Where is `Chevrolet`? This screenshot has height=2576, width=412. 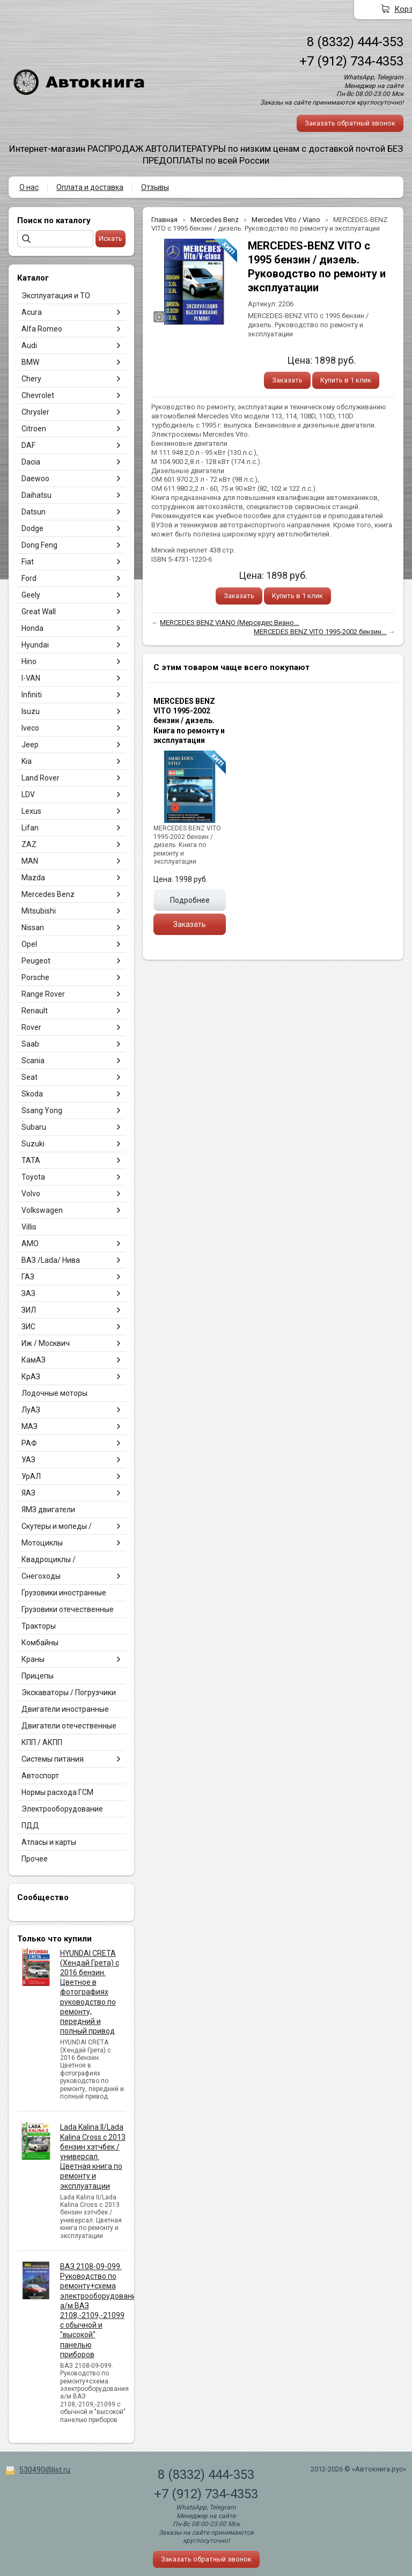 Chevrolet is located at coordinates (37, 395).